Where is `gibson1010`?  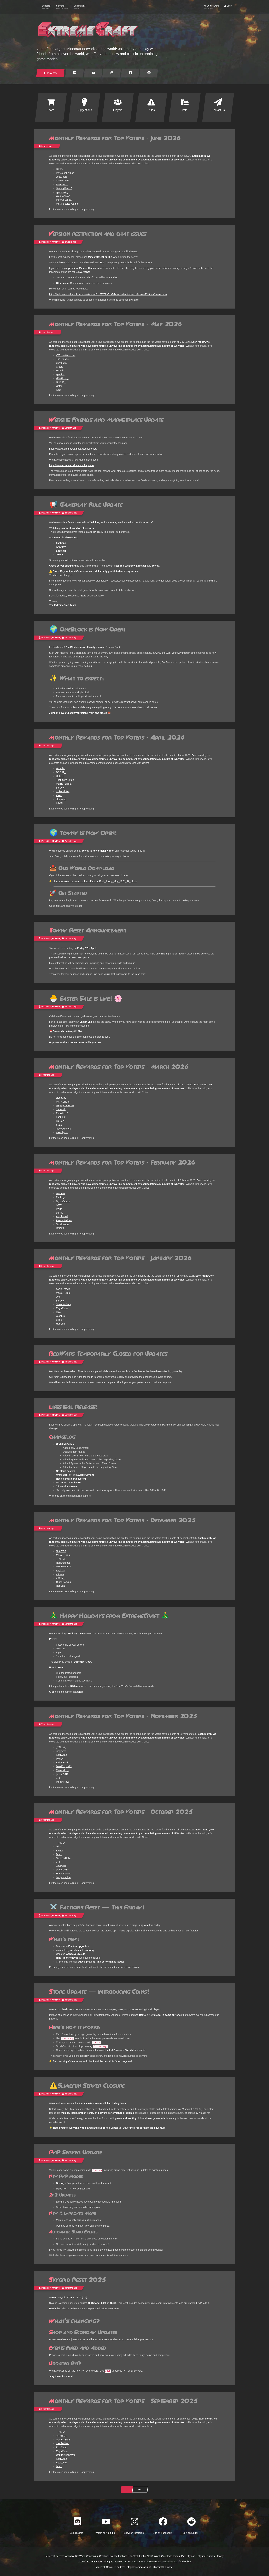 gibson1010 is located at coordinates (62, 1774).